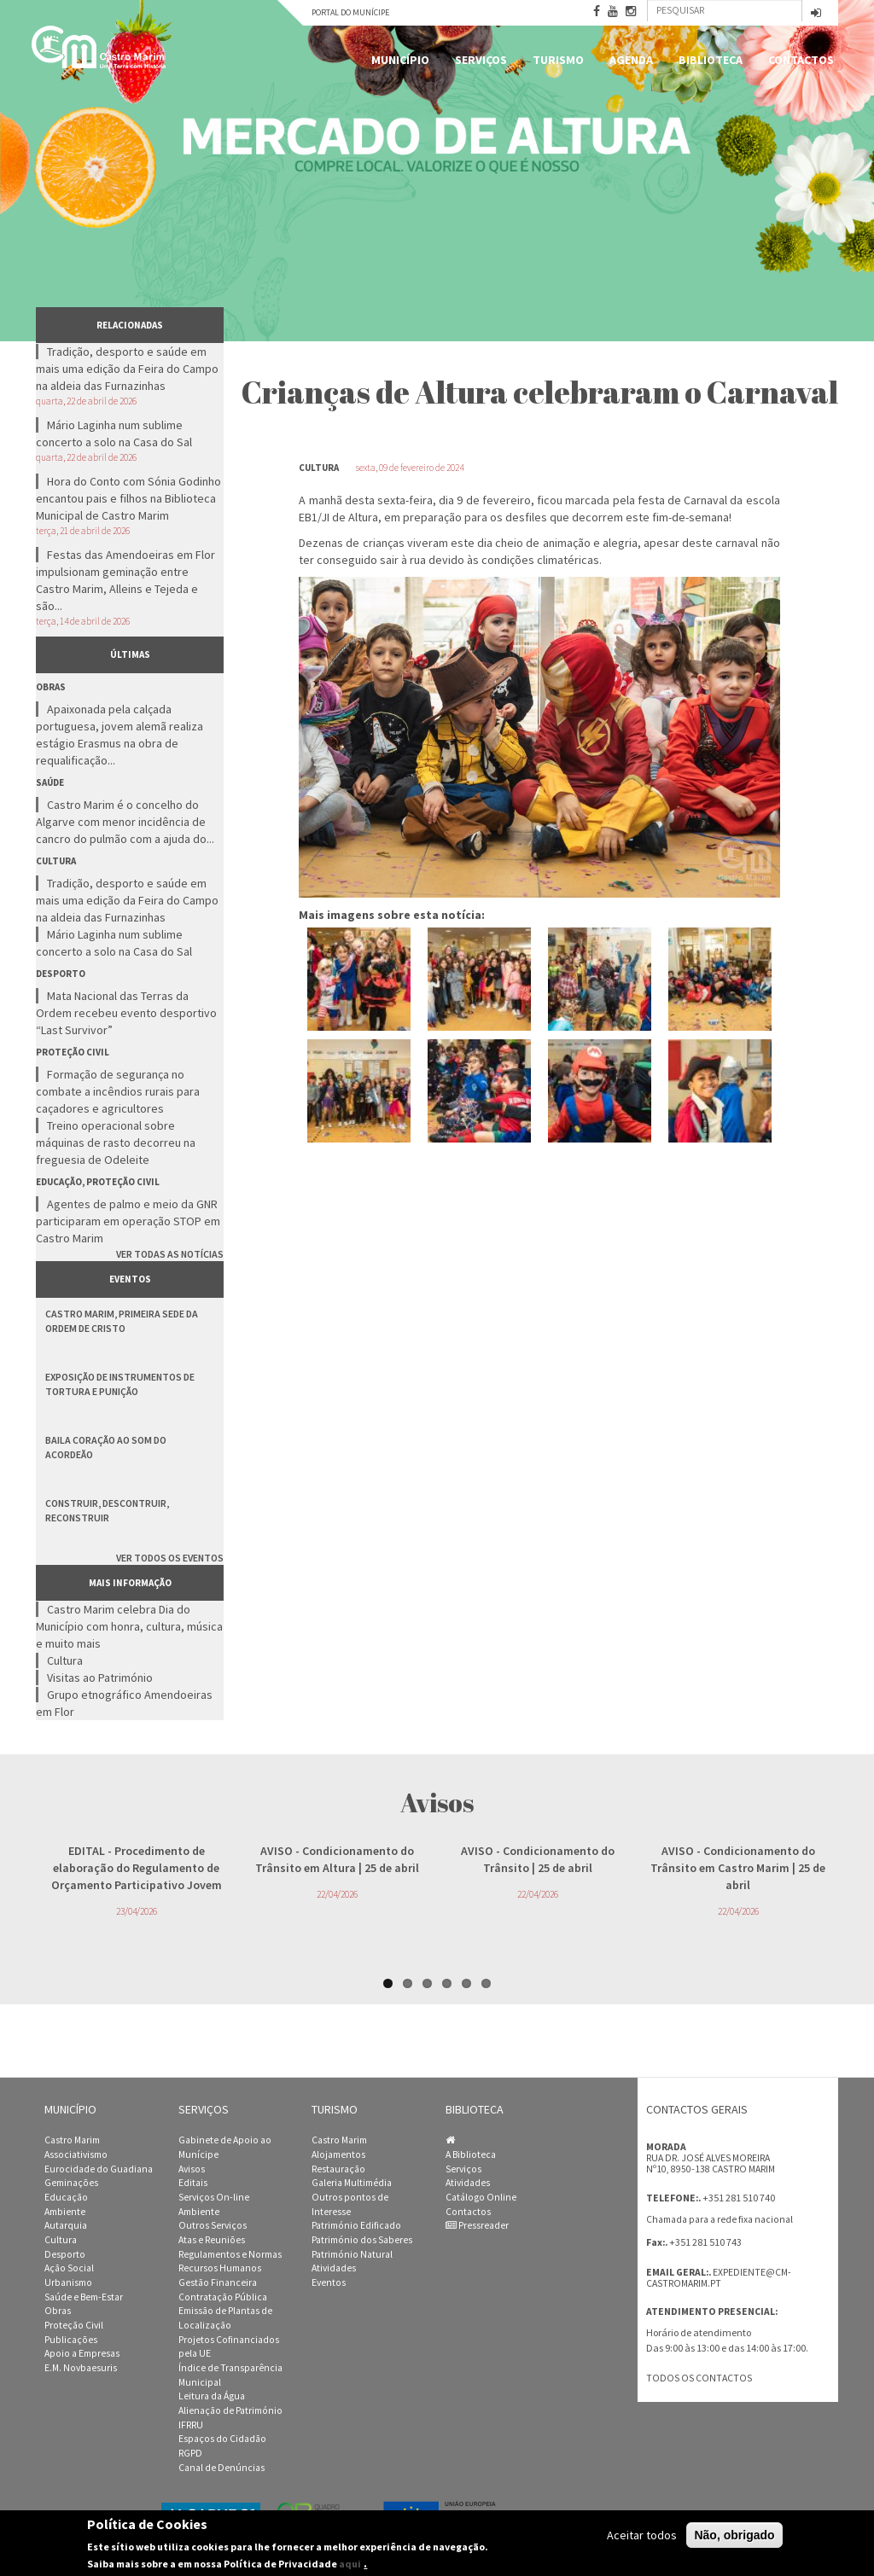 This screenshot has width=874, height=2576. Describe the element at coordinates (127, 368) in the screenshot. I see `Tradição, desporto e saúde em mais uma edição da Feira do Campo na aldeia das Furnazinhas` at that location.